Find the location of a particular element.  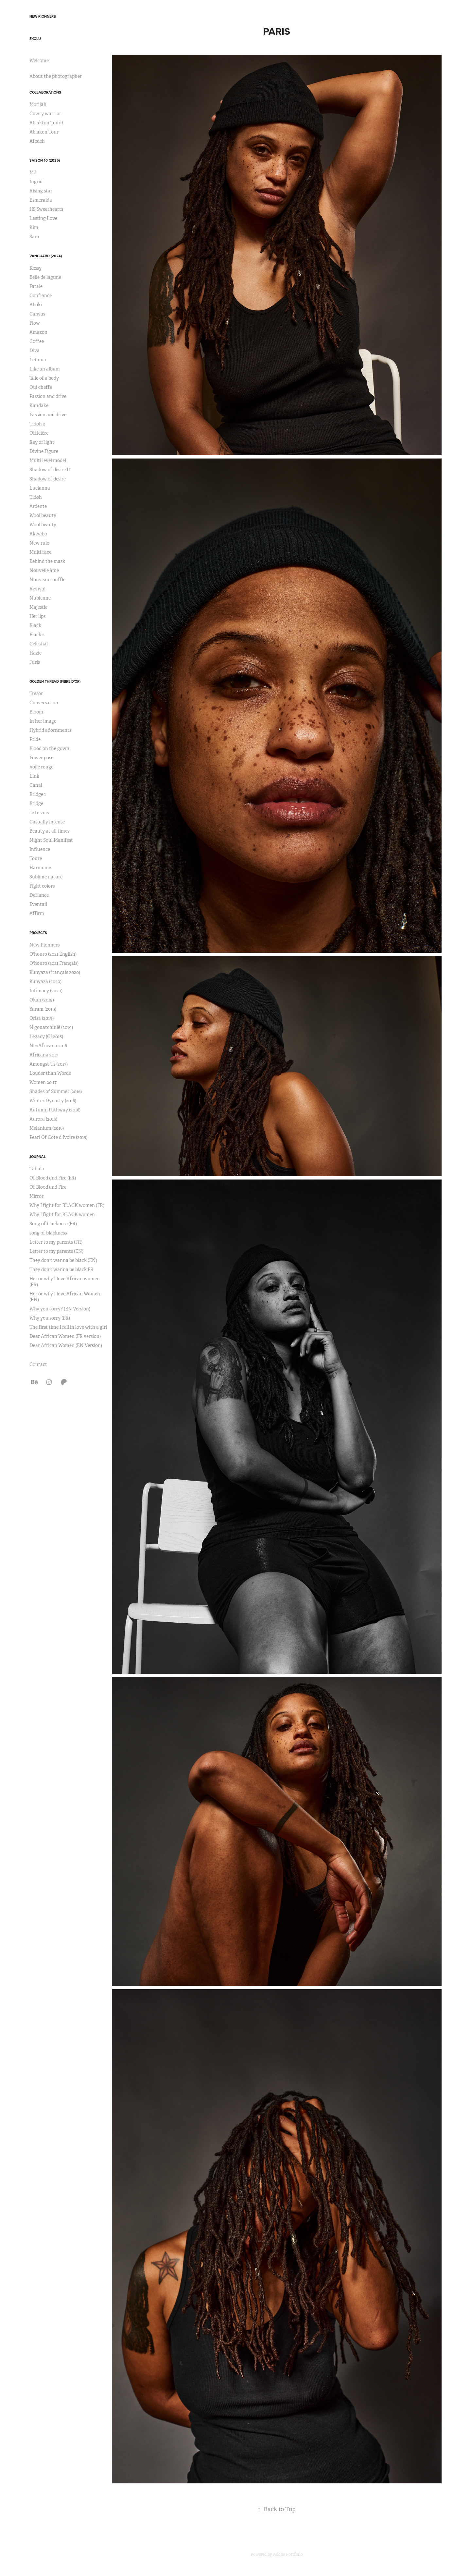

New rule is located at coordinates (39, 543).